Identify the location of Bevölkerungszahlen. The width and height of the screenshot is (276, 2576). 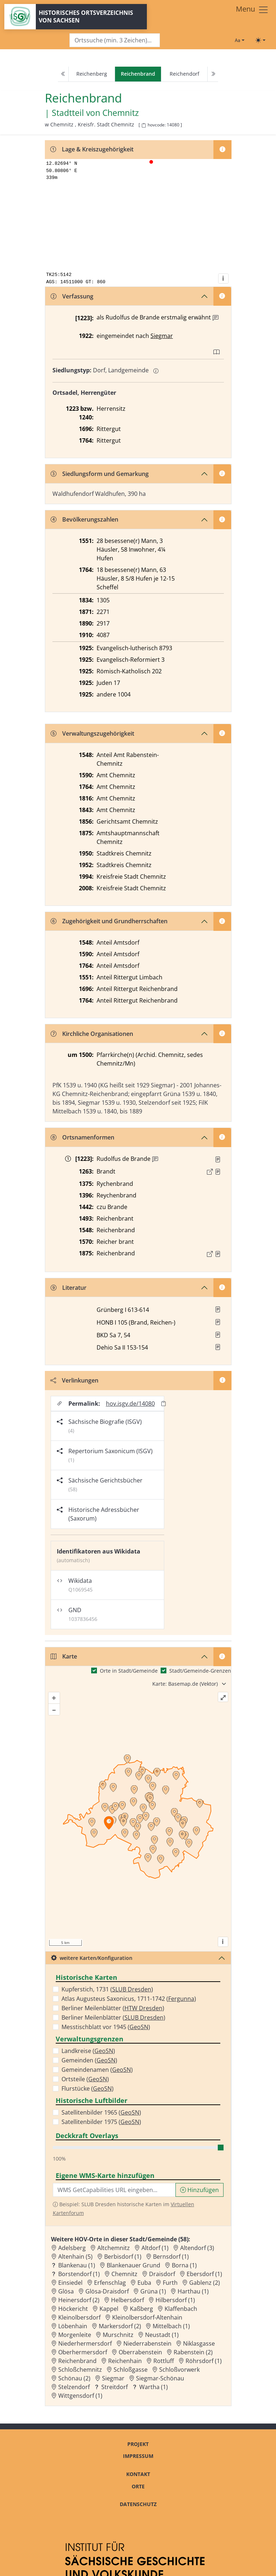
(84, 519).